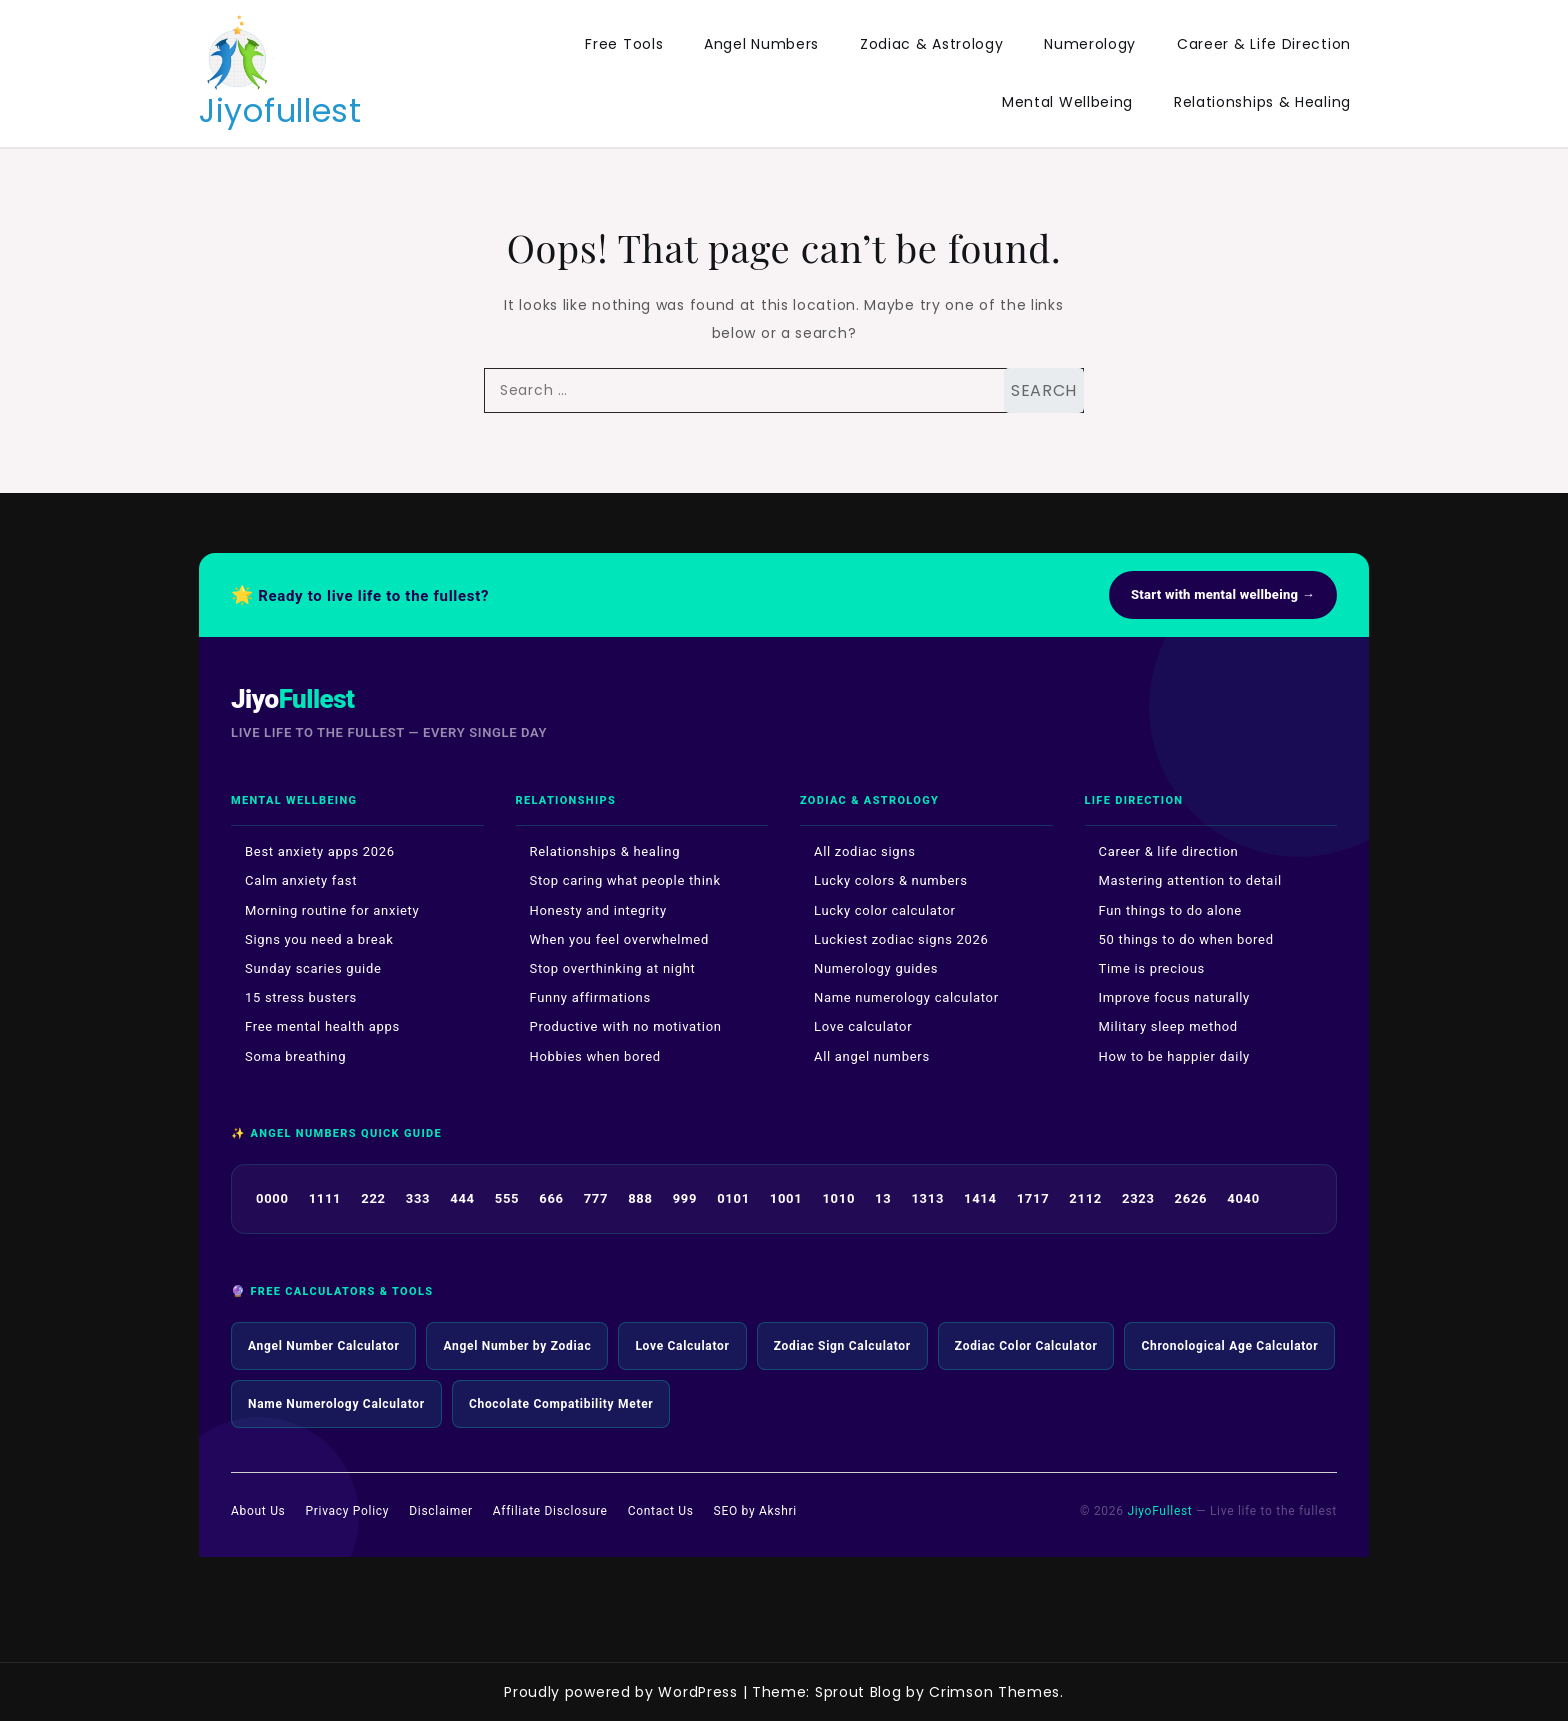  What do you see at coordinates (906, 997) in the screenshot?
I see `Name numerology calculator` at bounding box center [906, 997].